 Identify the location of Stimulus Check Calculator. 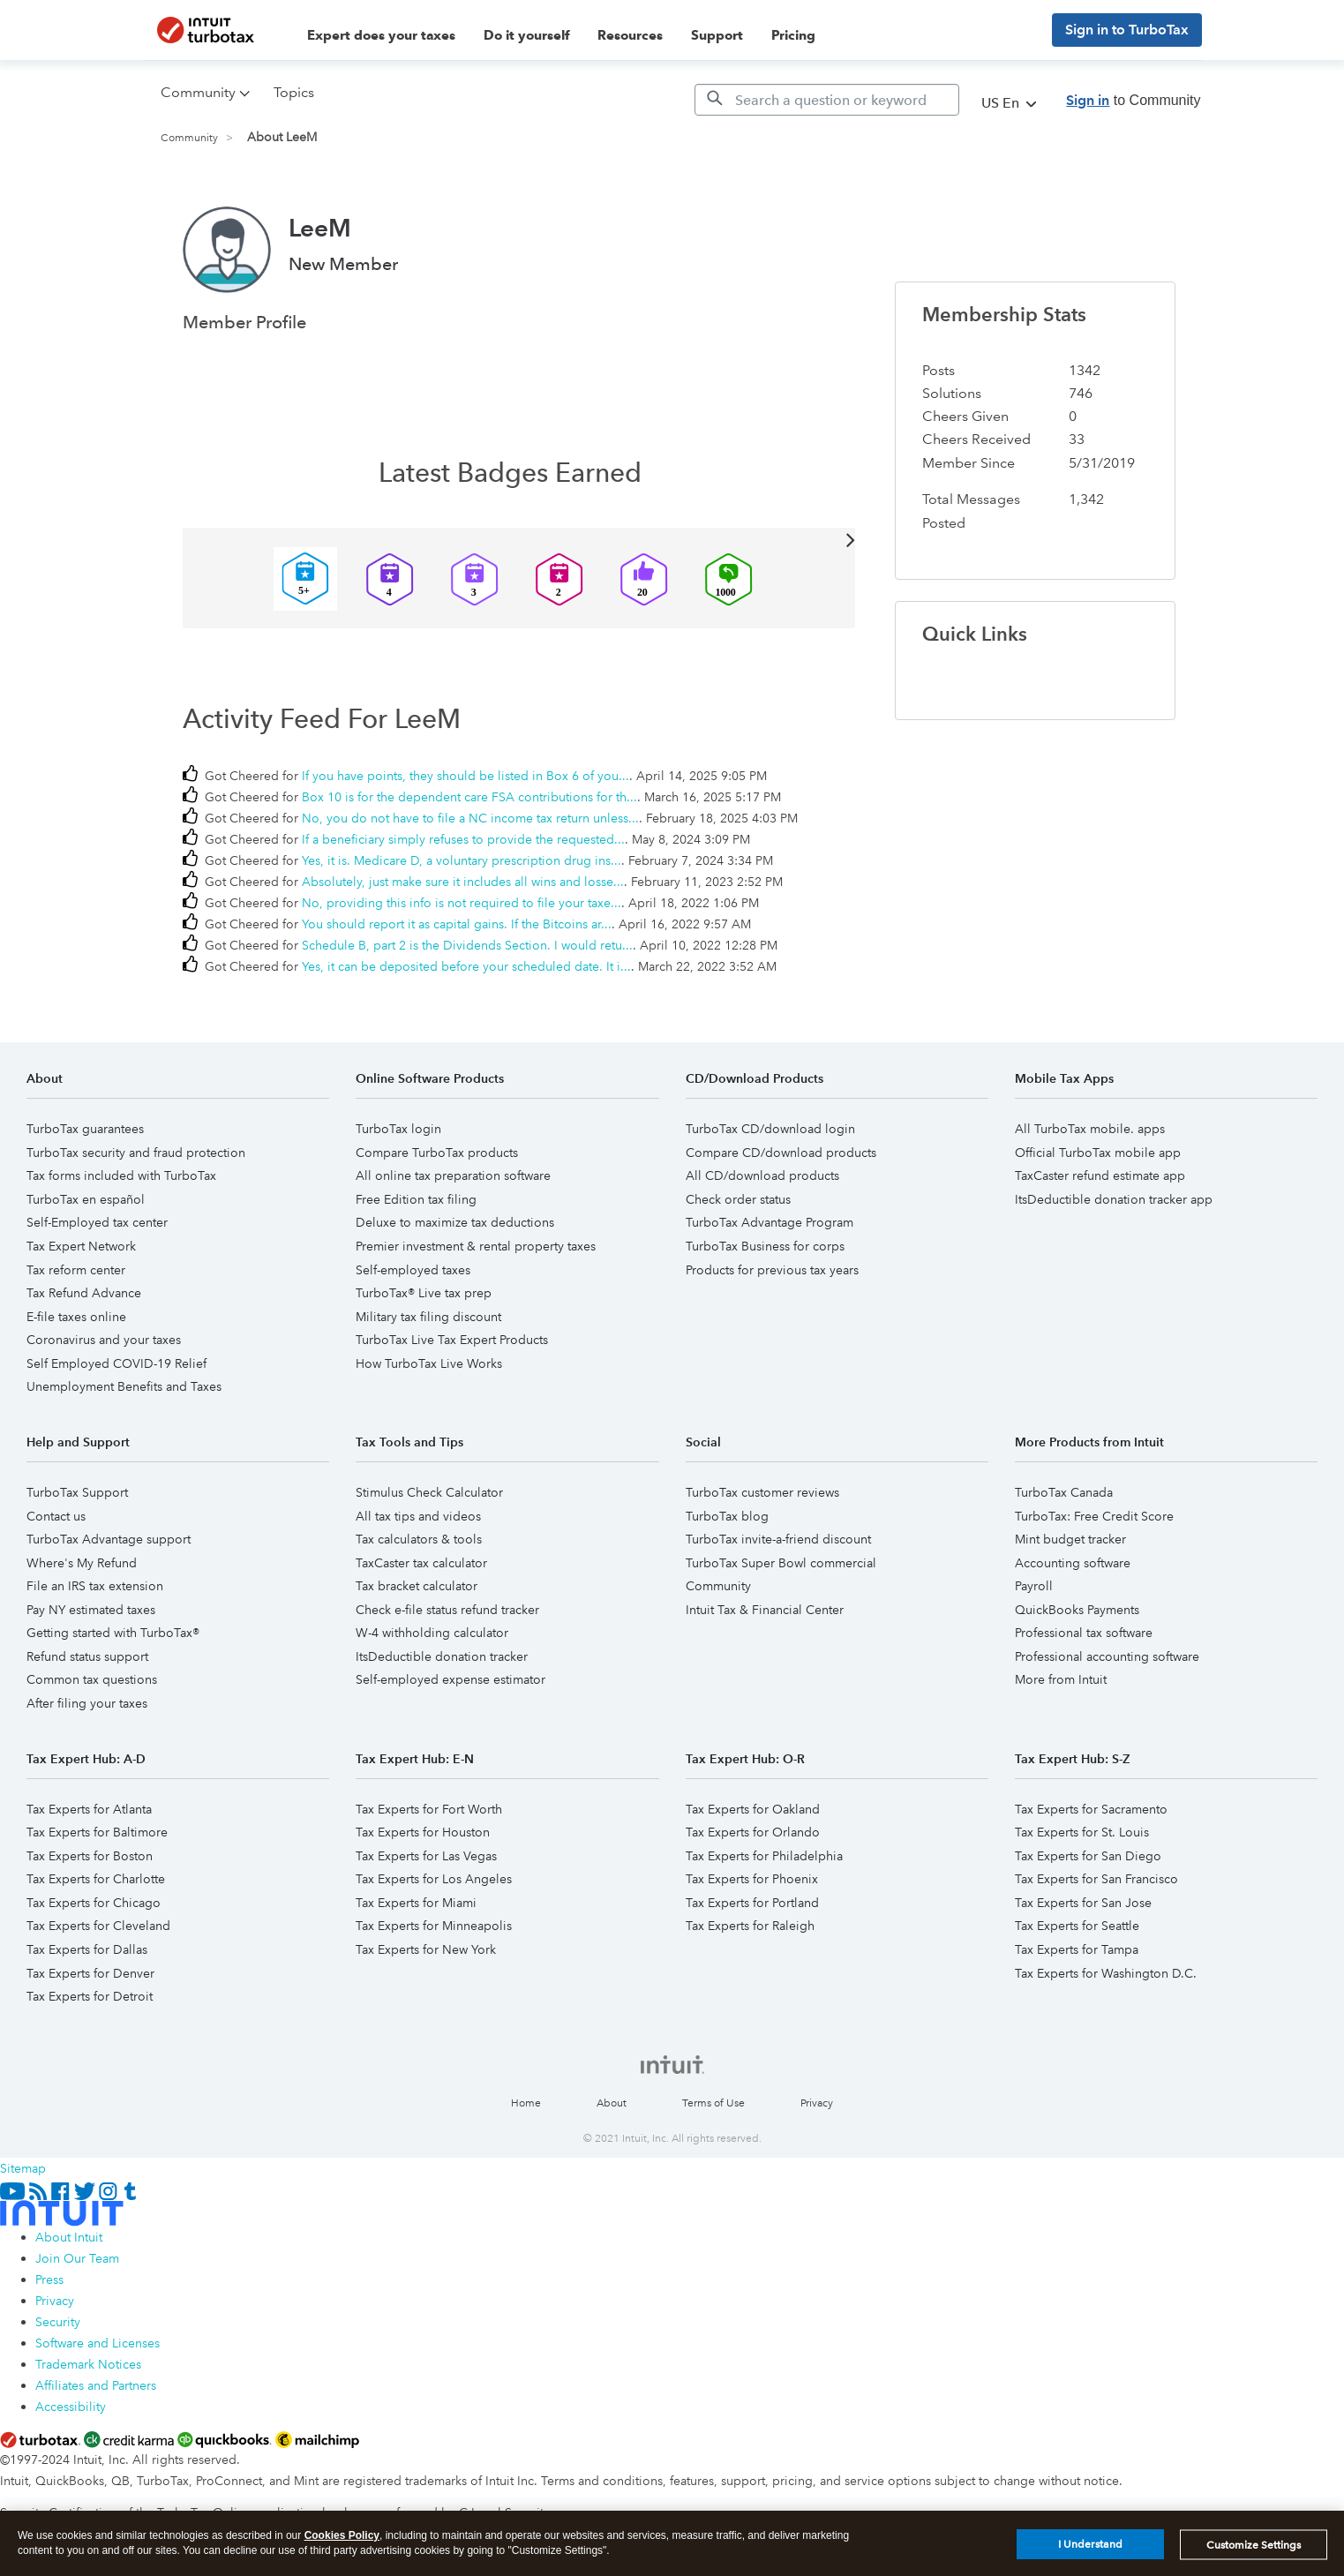
(429, 1492).